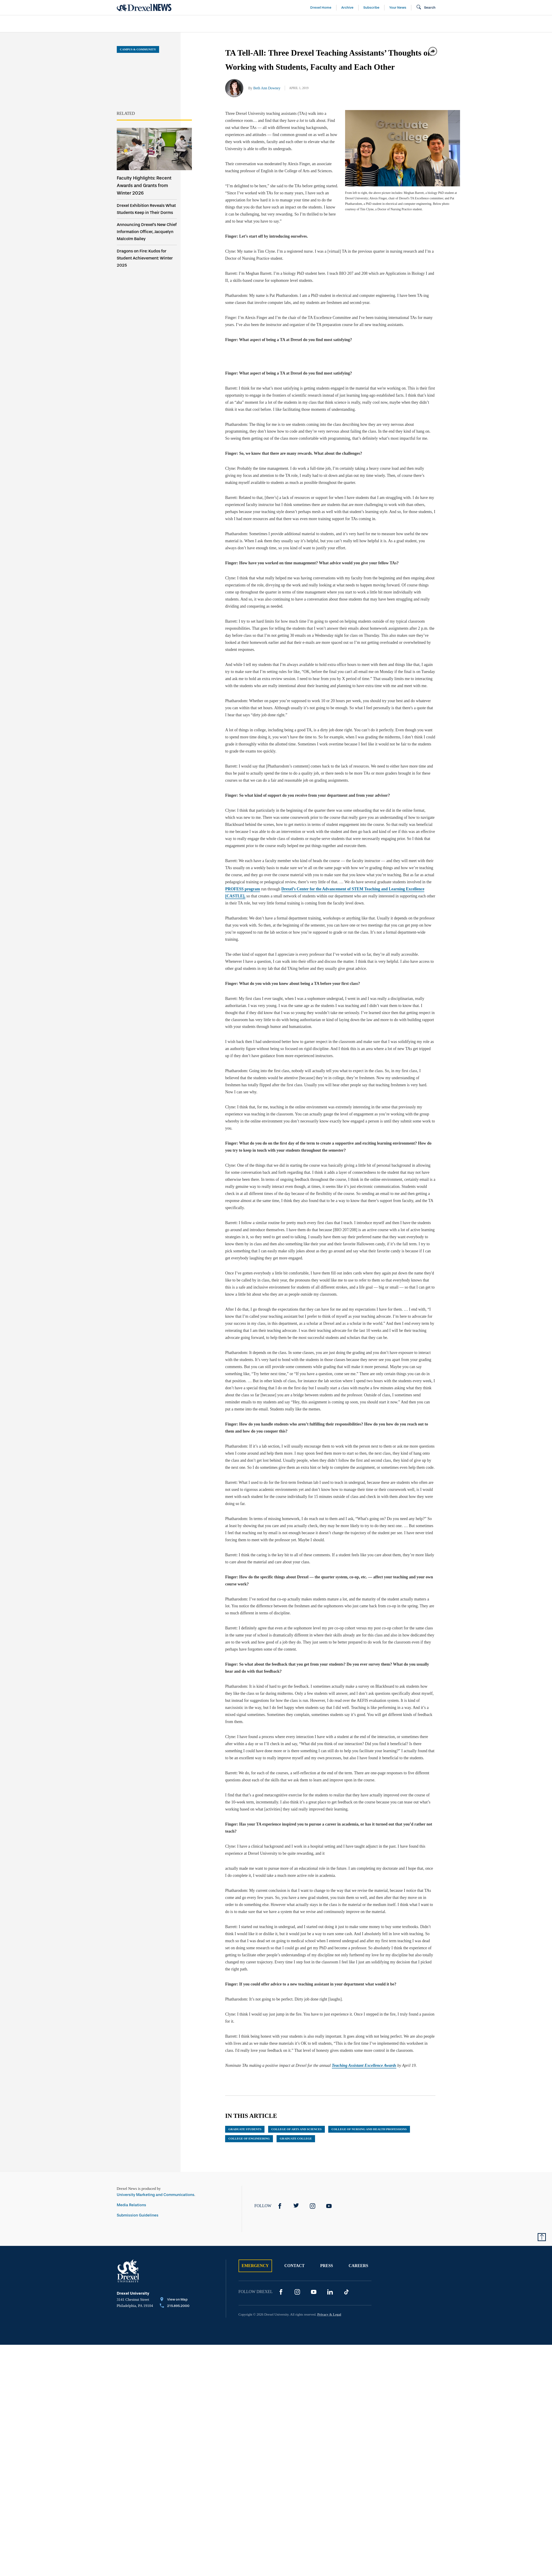 The image size is (552, 2576). I want to click on Science & Technology, so click(209, 23).